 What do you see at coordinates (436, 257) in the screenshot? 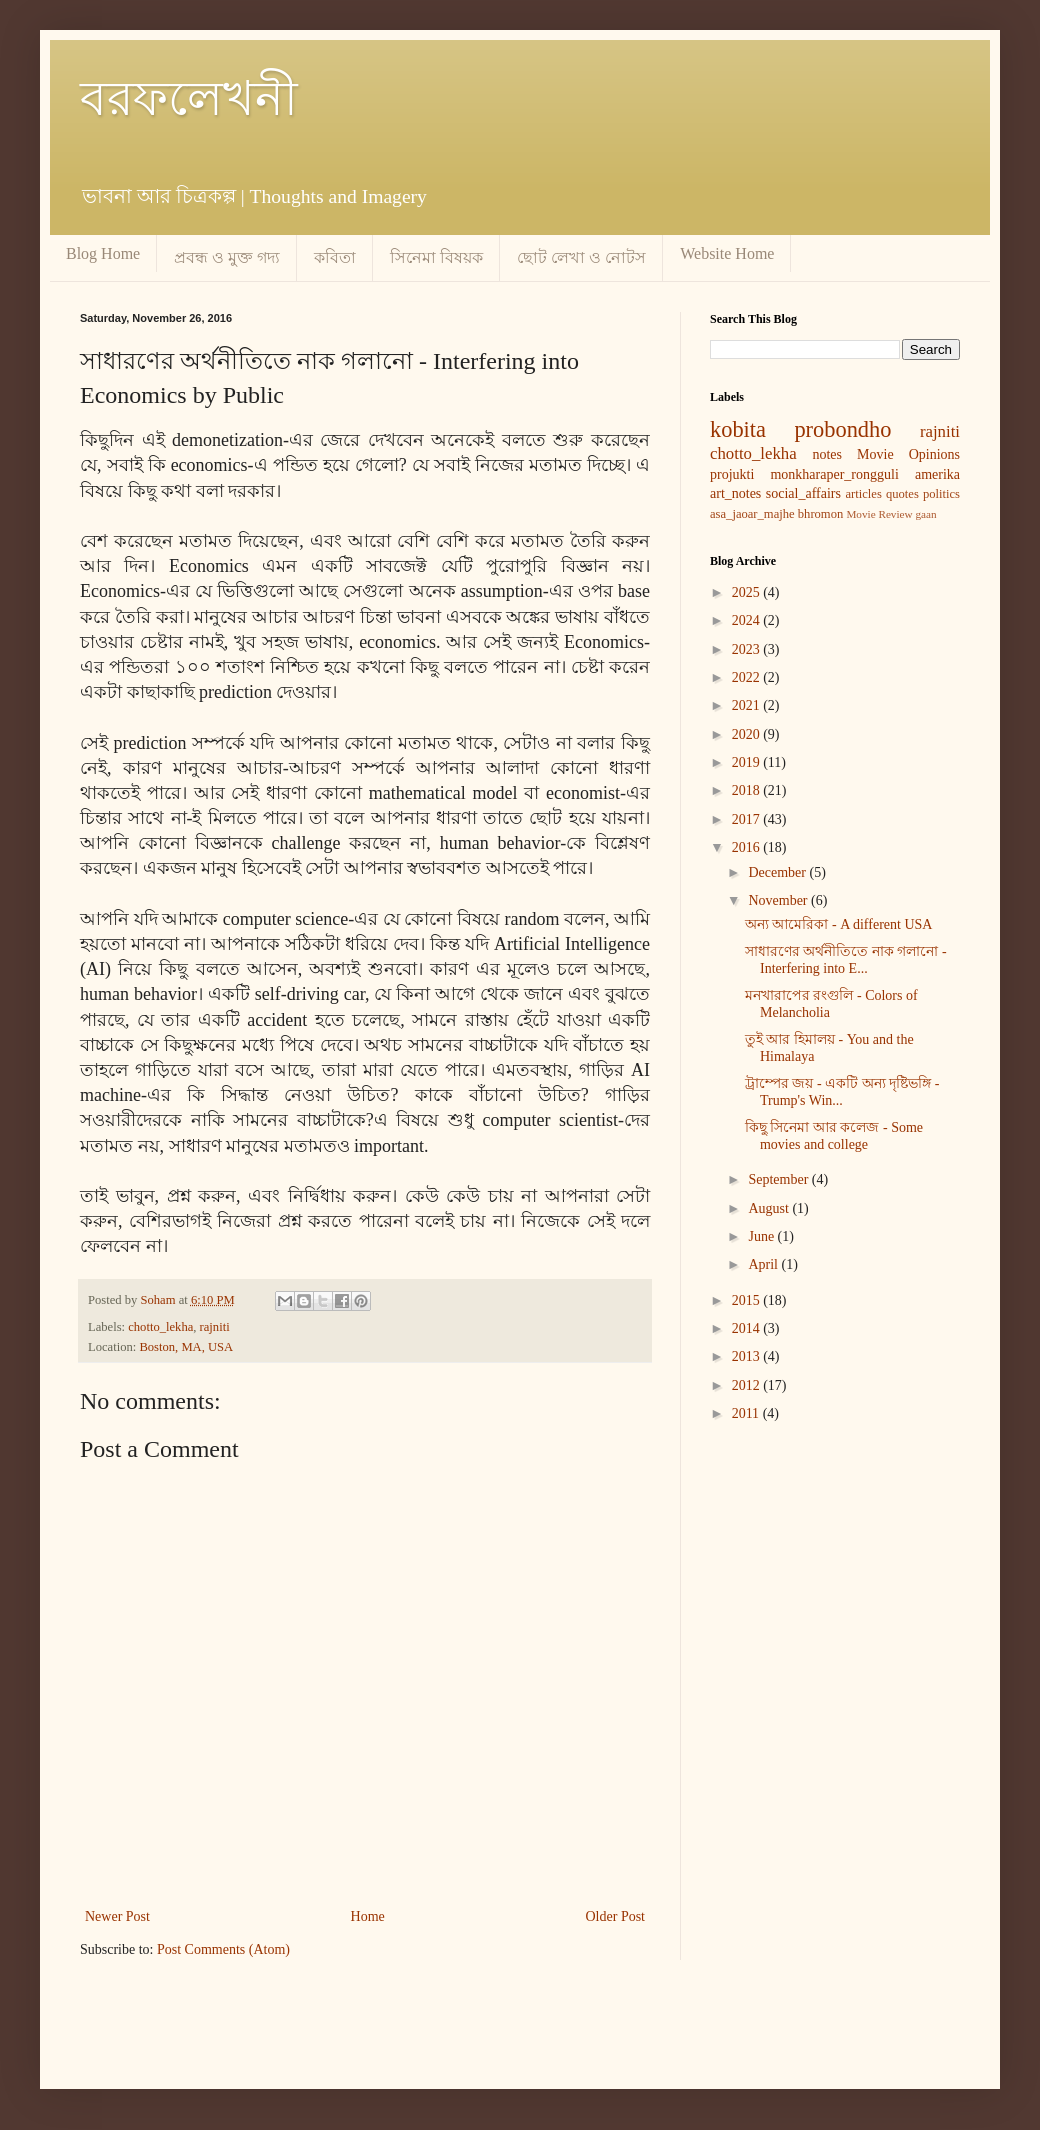
I see `সিনেমা বিষয়ক` at bounding box center [436, 257].